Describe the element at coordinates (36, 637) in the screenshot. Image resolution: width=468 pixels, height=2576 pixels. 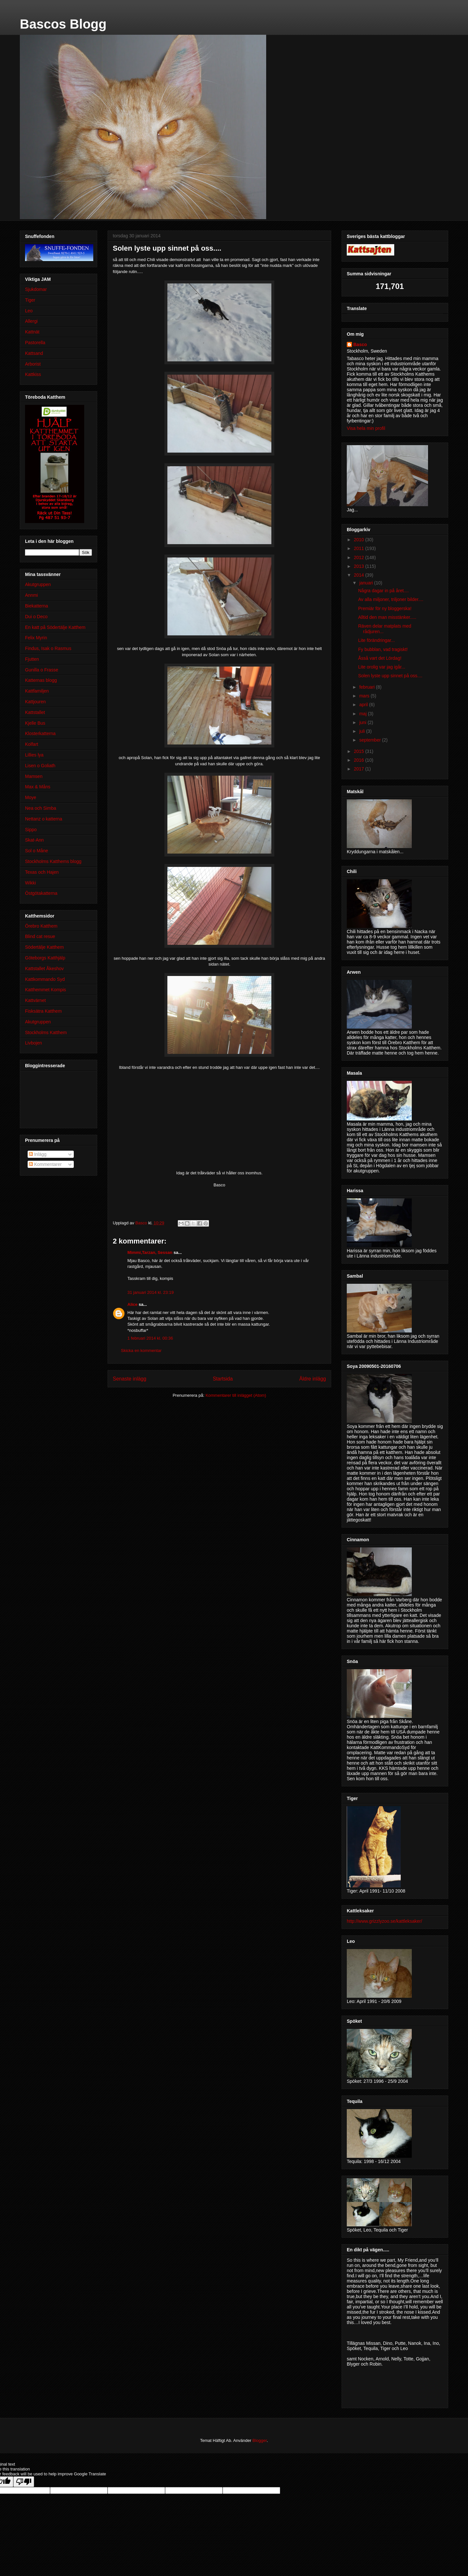
I see `Felix Myrin` at that location.